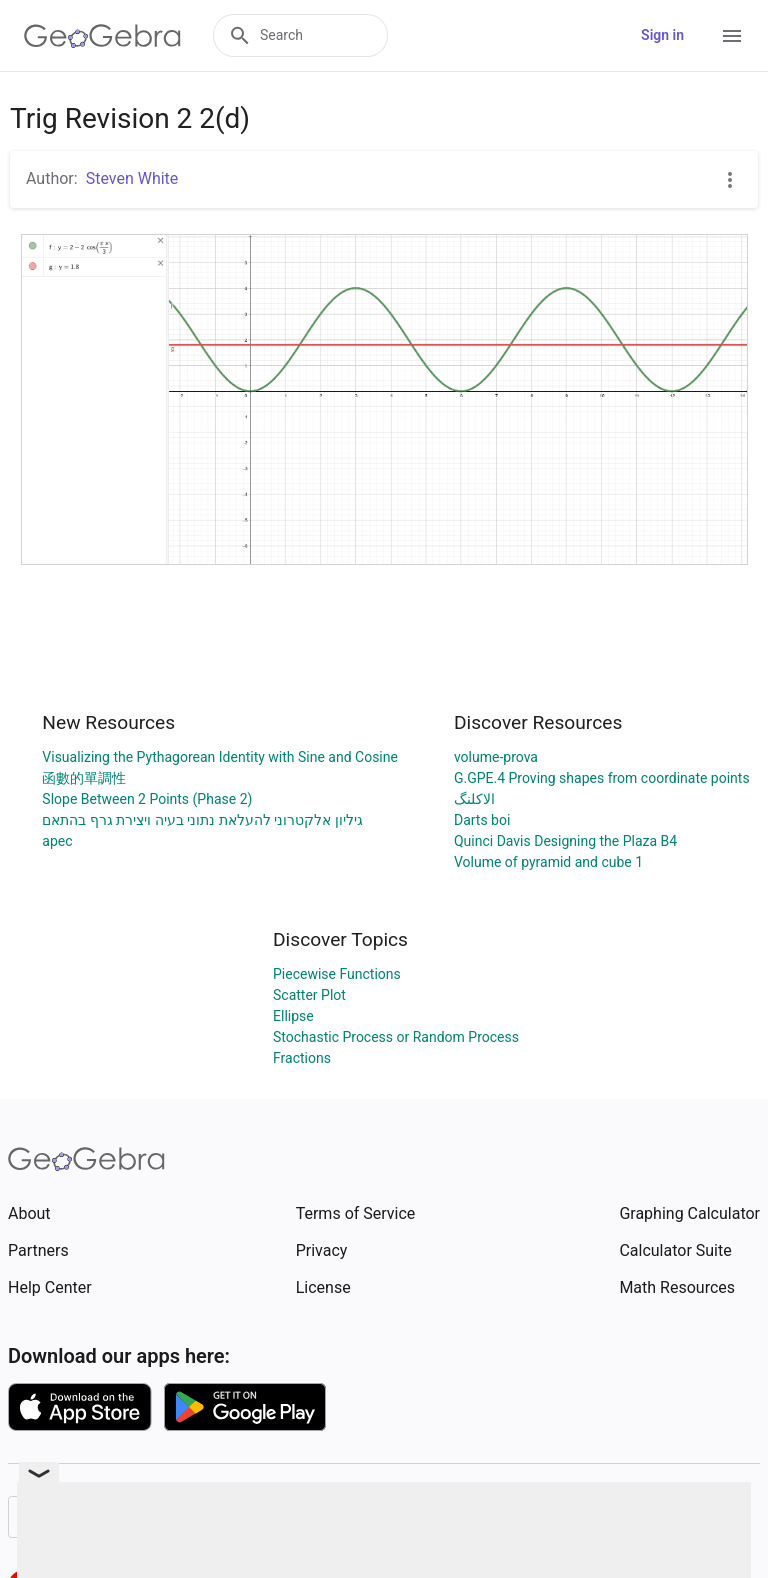  What do you see at coordinates (662, 35) in the screenshot?
I see `Sign in` at bounding box center [662, 35].